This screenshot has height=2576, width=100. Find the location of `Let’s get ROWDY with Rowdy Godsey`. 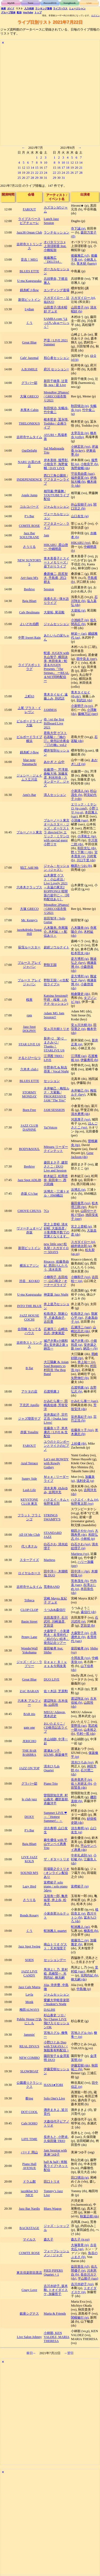

Let’s get ROWDY with Rowdy Godsey is located at coordinates (56, 1463).